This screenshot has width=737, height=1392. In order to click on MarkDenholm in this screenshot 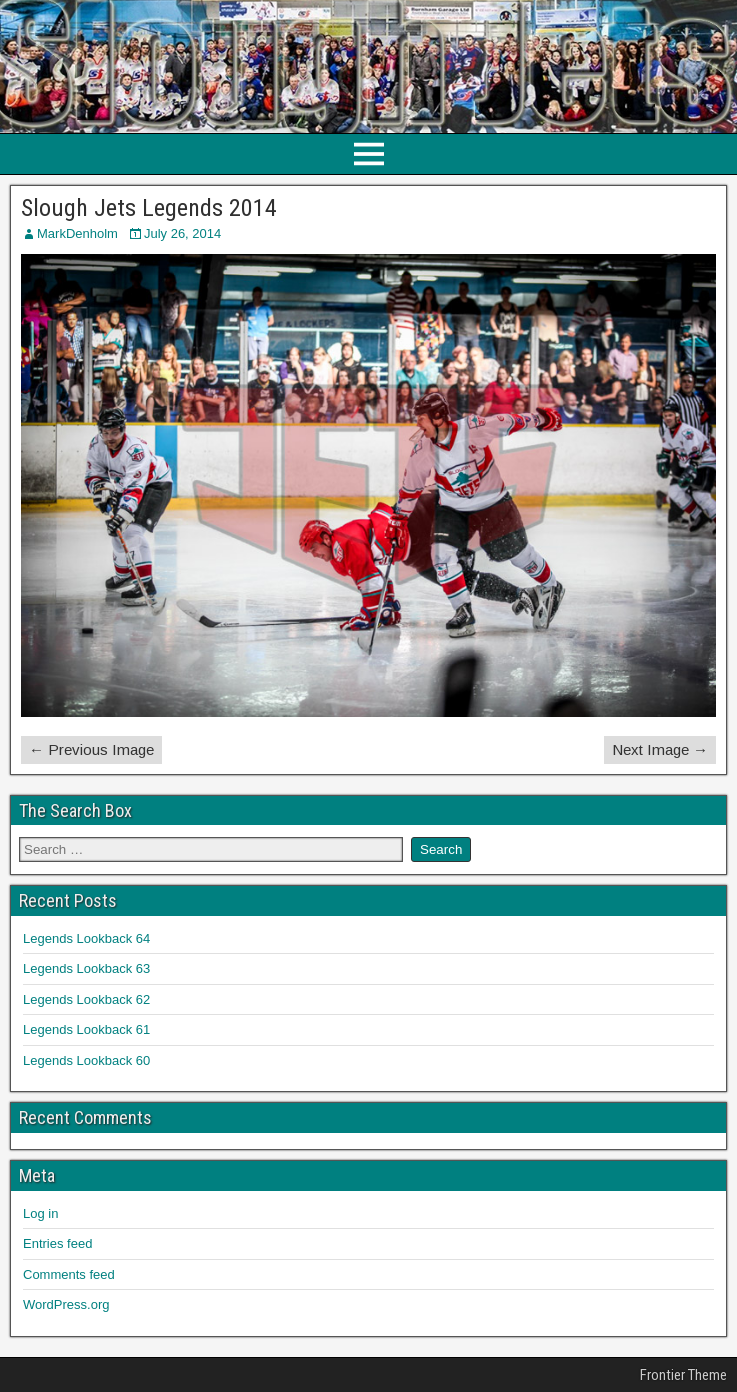, I will do `click(77, 233)`.